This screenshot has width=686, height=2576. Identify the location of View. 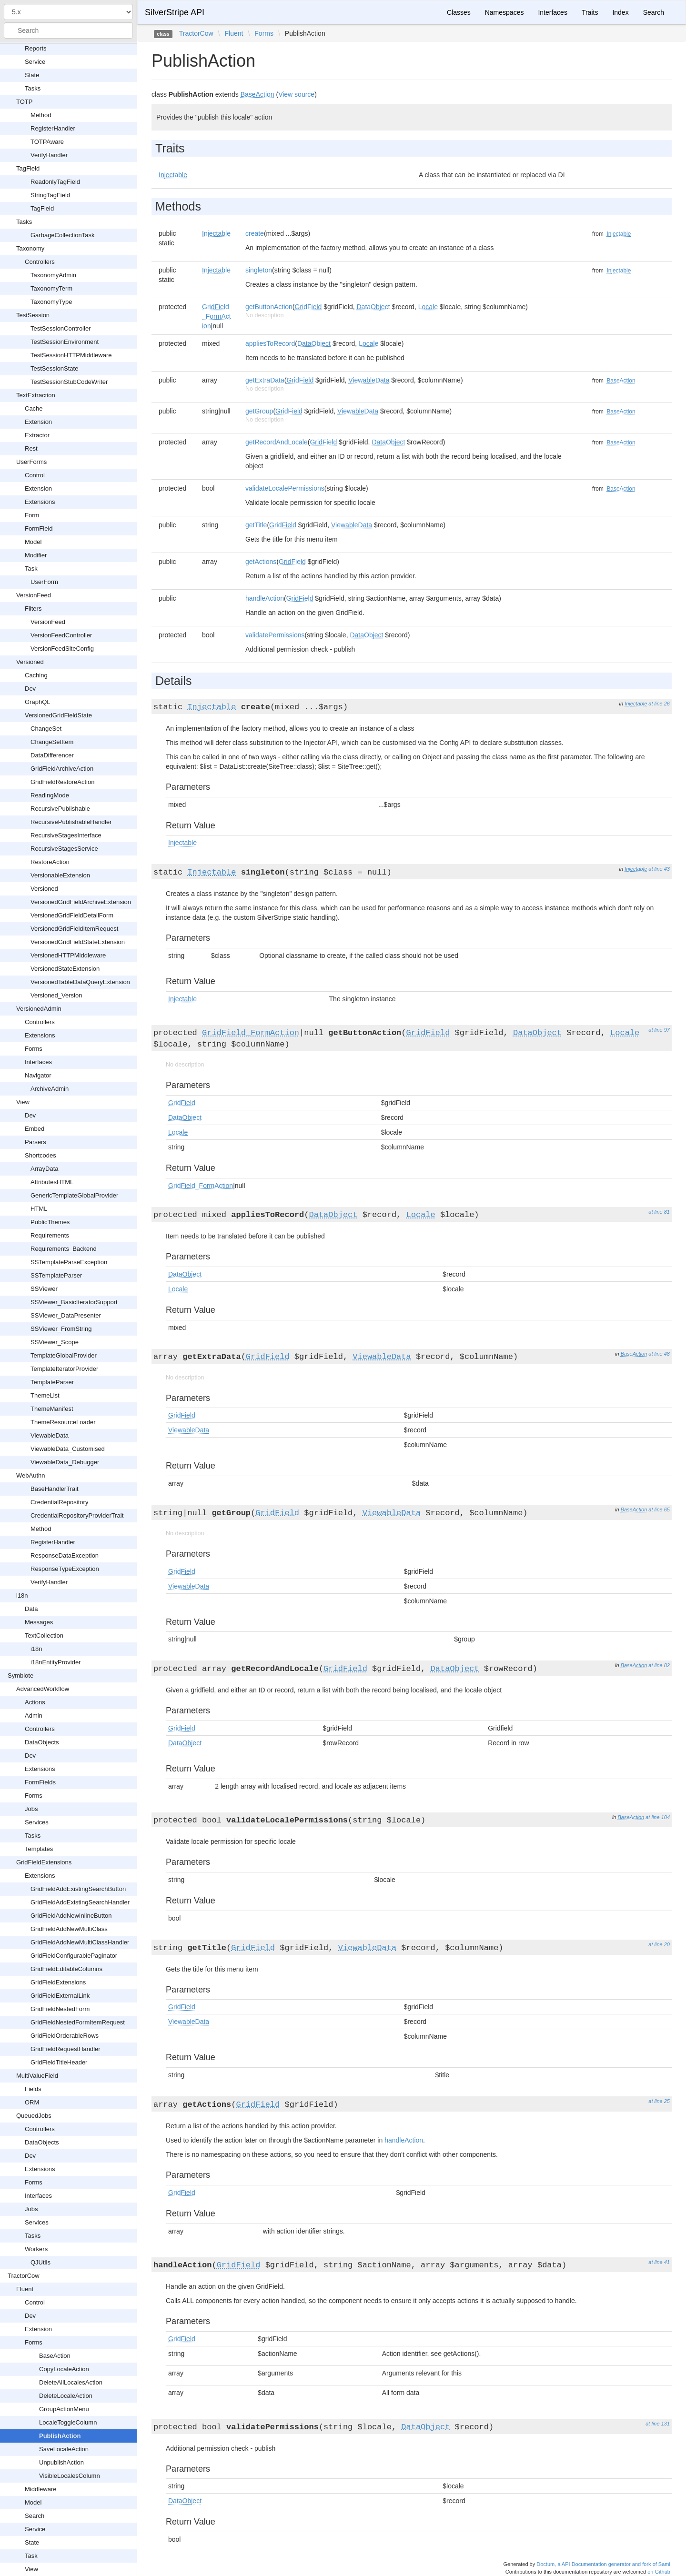
(23, 1102).